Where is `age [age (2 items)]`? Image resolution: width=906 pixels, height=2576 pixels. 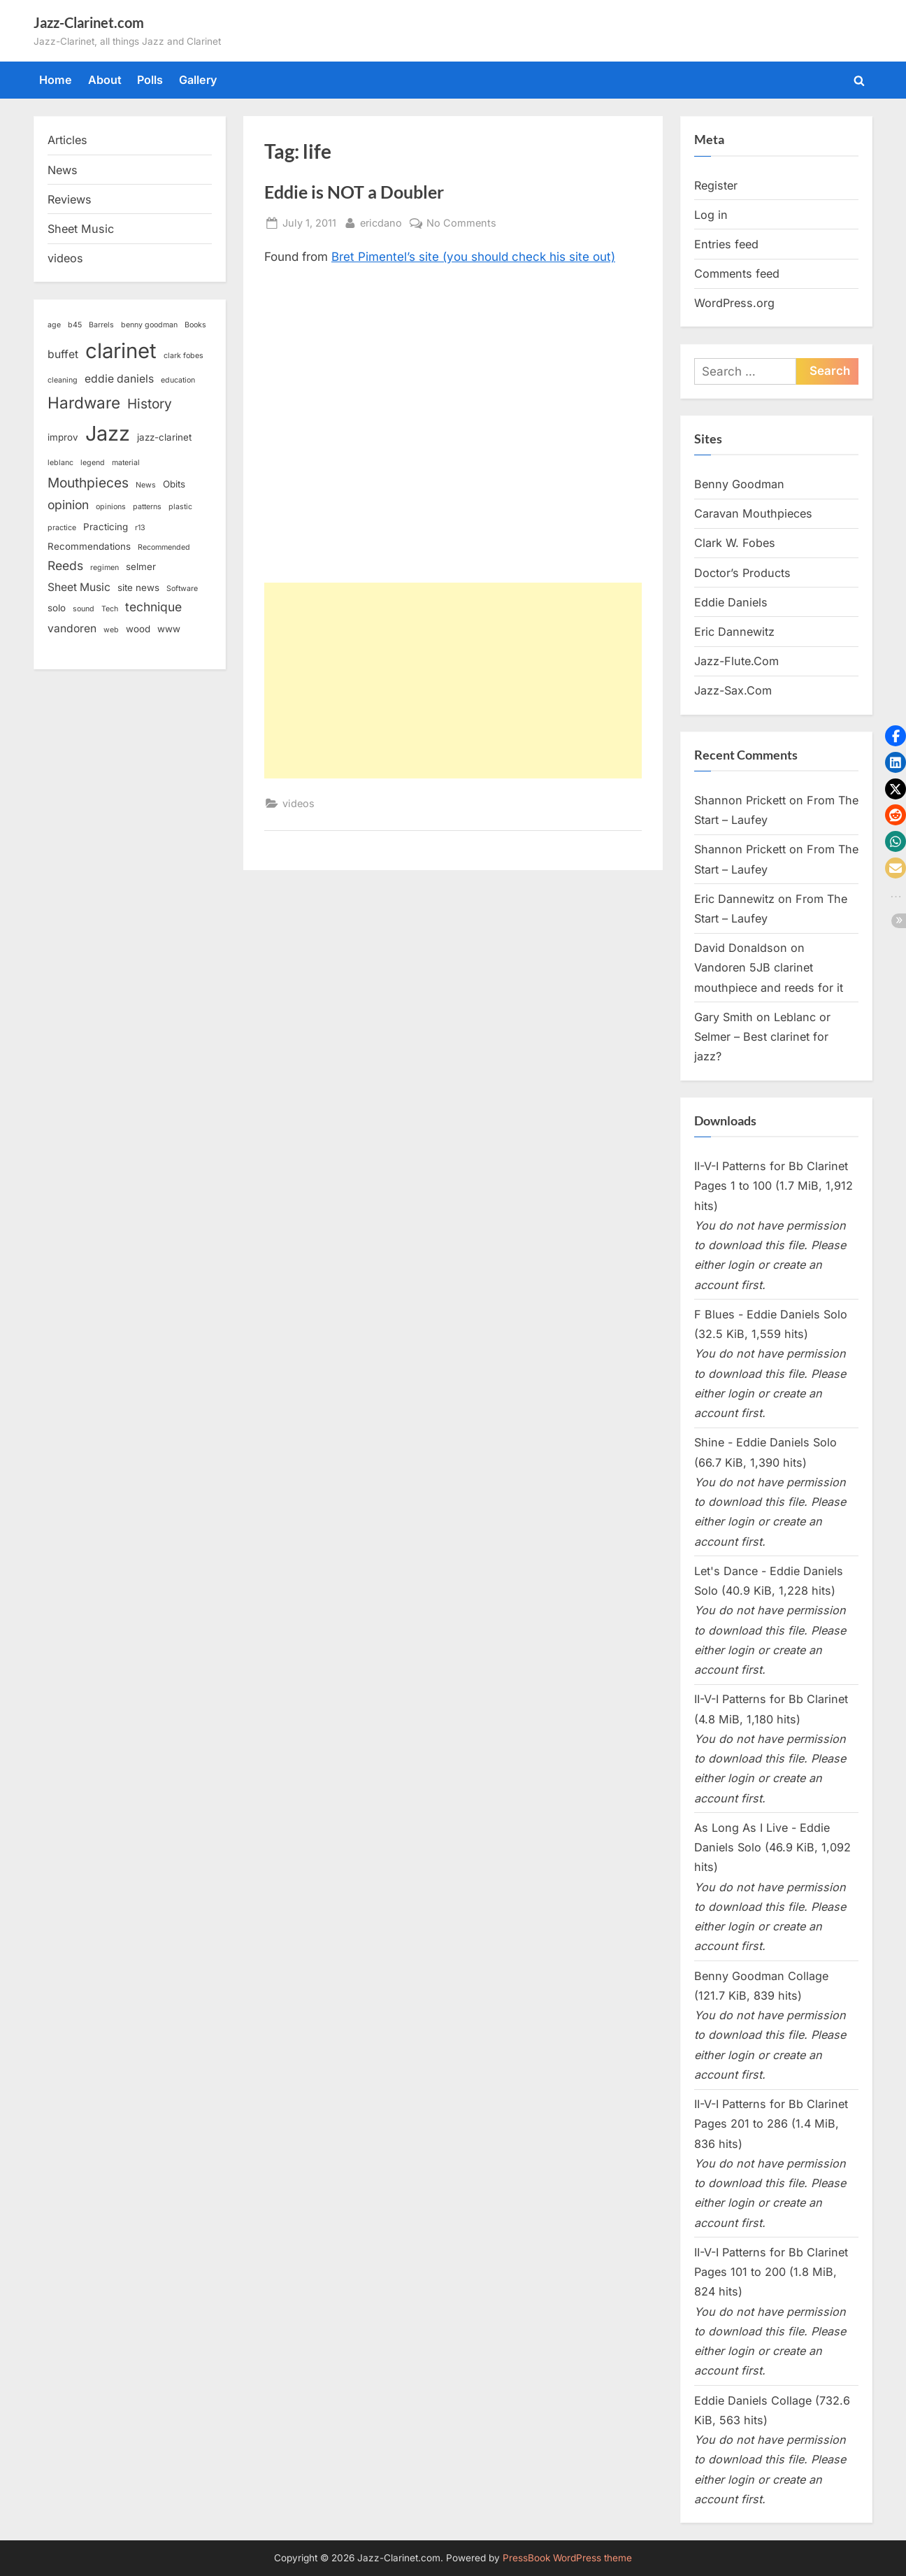
age [age (2 items)] is located at coordinates (54, 324).